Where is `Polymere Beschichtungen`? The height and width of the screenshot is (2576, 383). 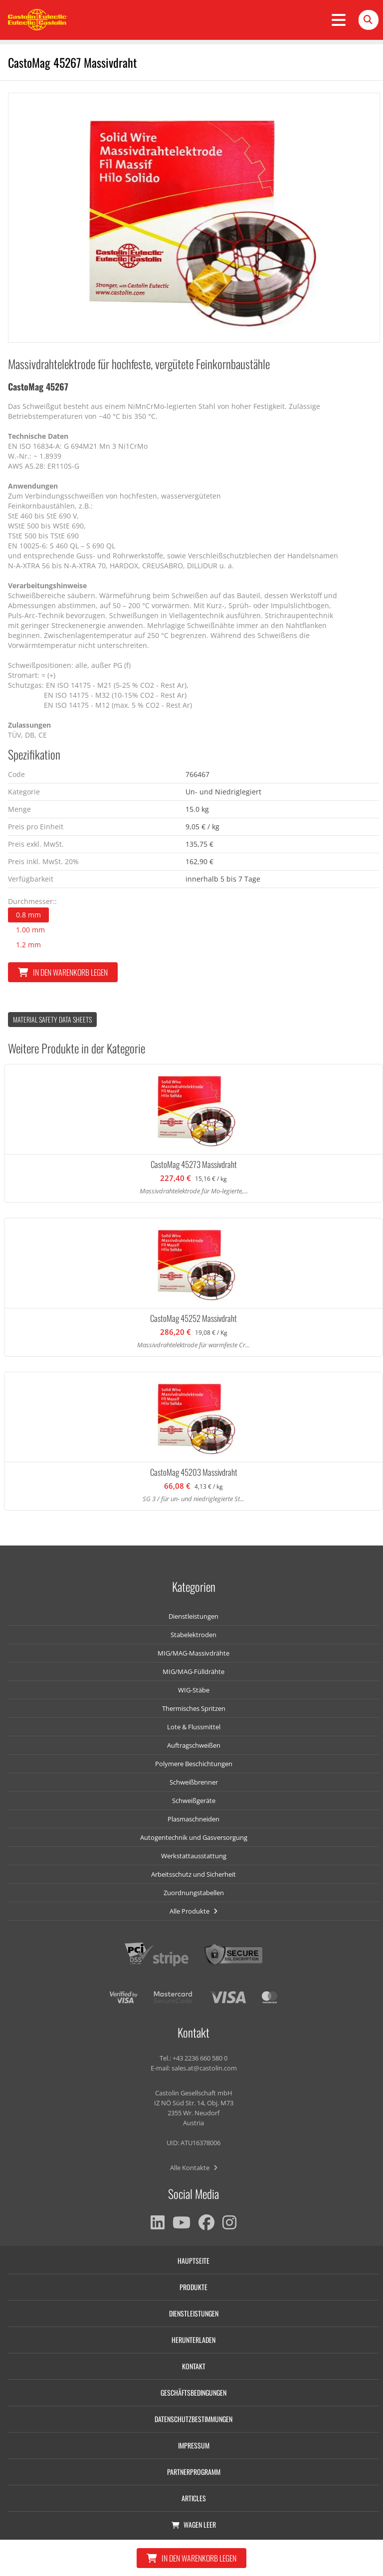 Polymere Beschichtungen is located at coordinates (193, 1763).